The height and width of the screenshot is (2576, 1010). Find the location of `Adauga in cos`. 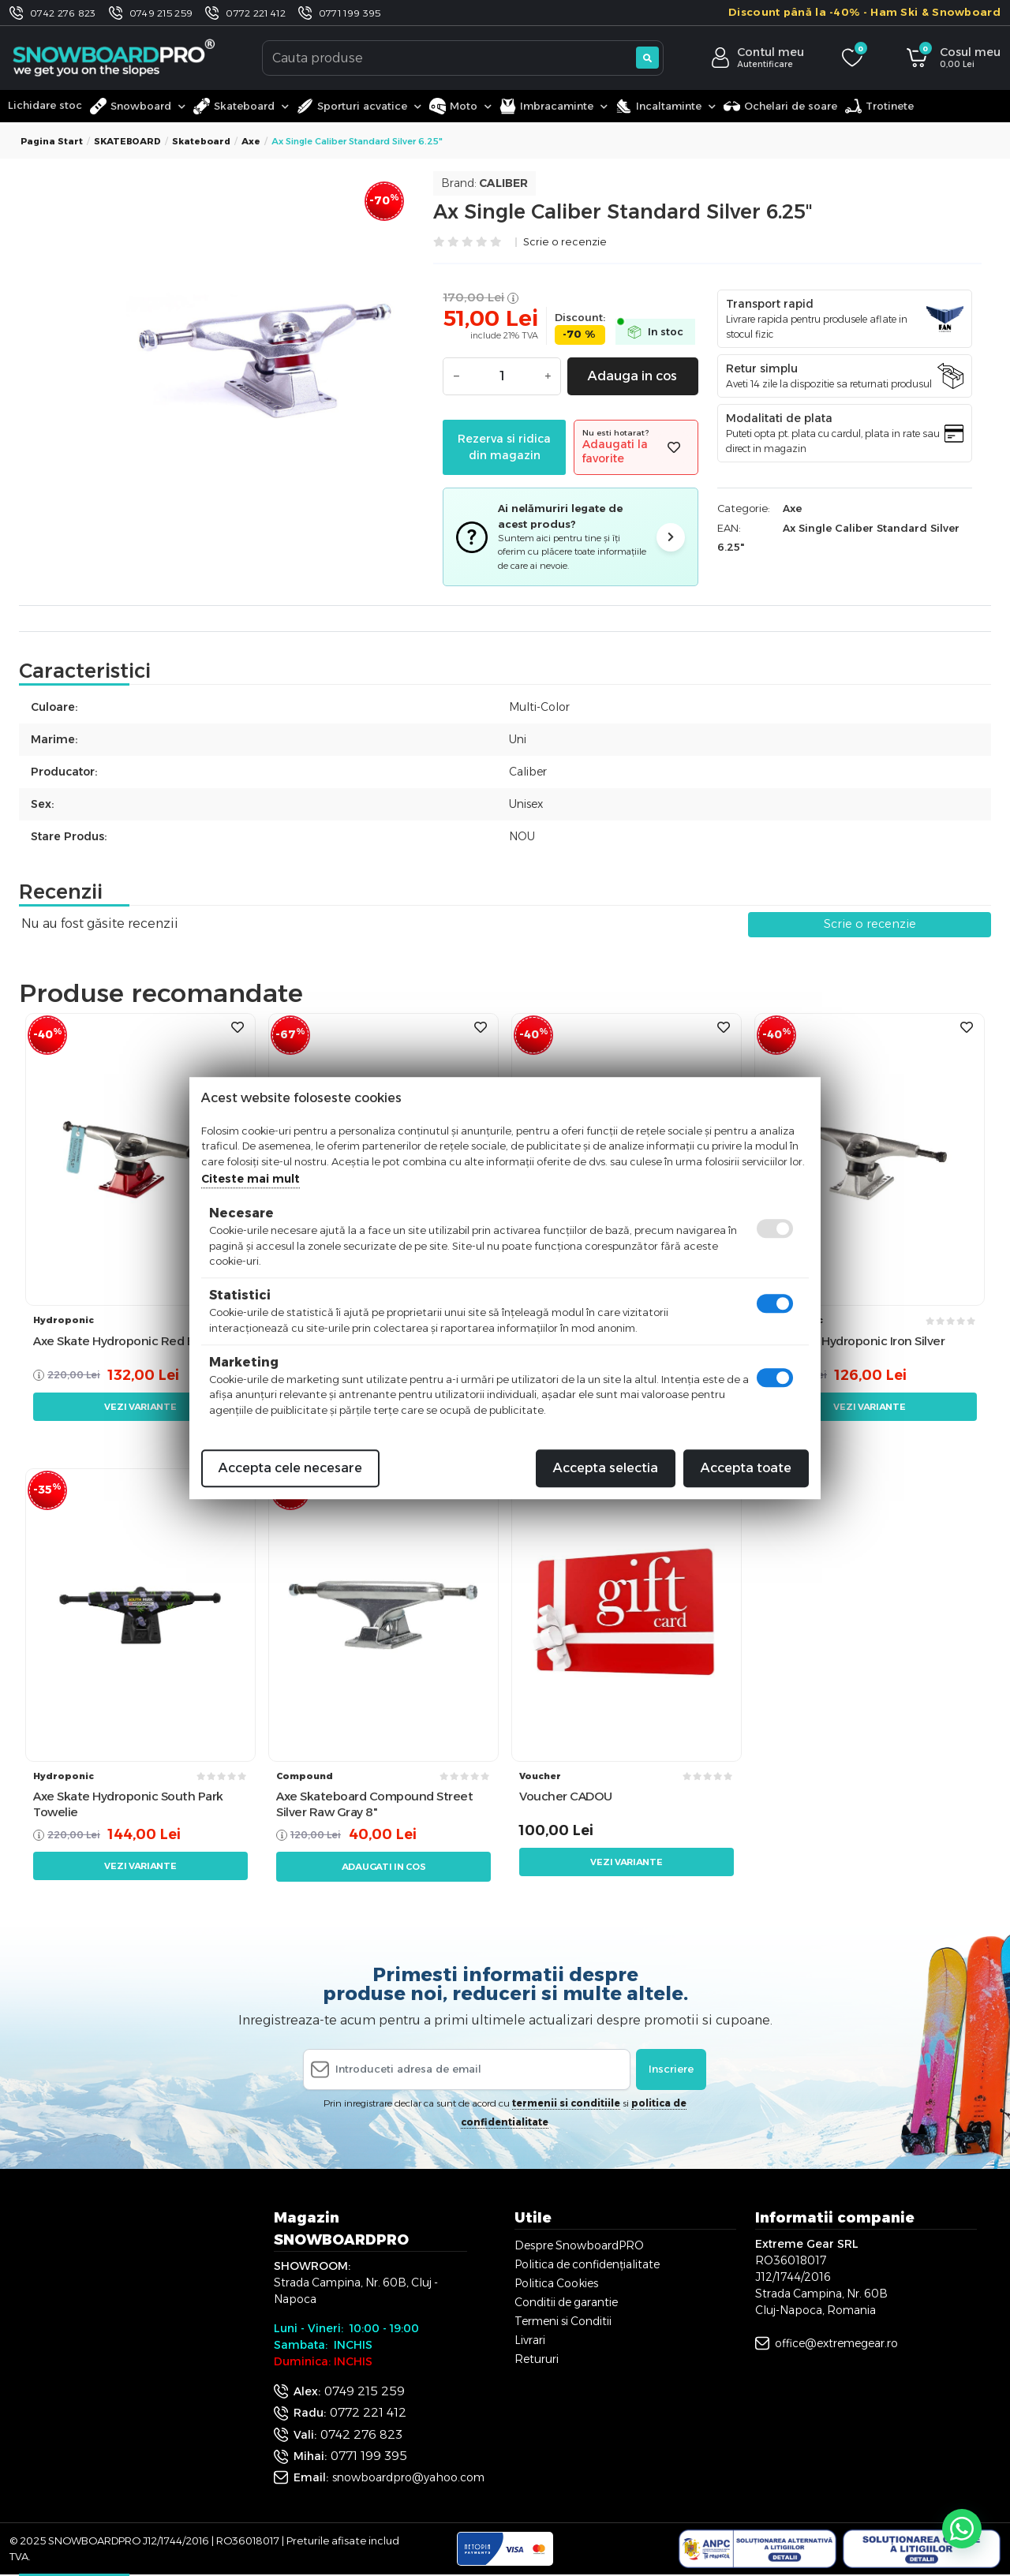

Adauga in cos is located at coordinates (632, 375).